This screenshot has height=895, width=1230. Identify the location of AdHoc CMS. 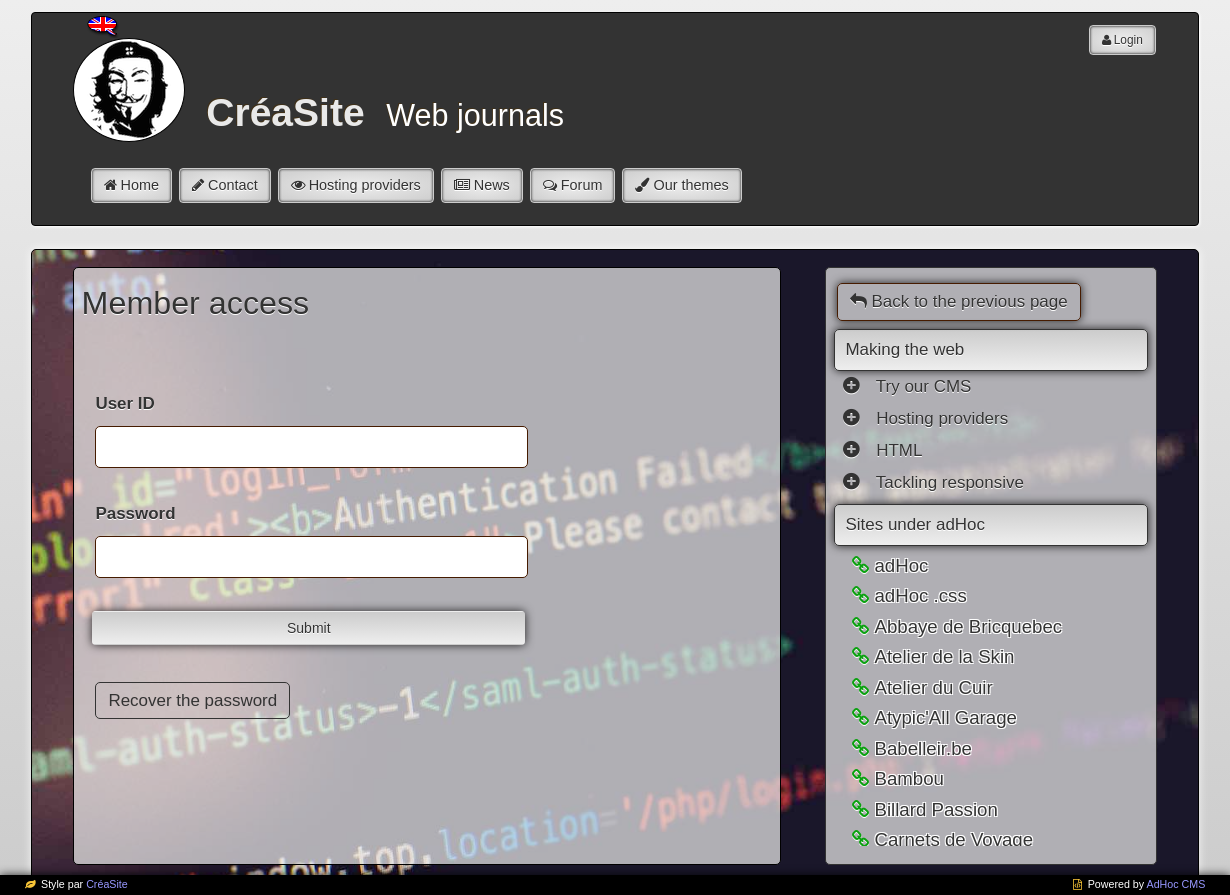
(1176, 884).